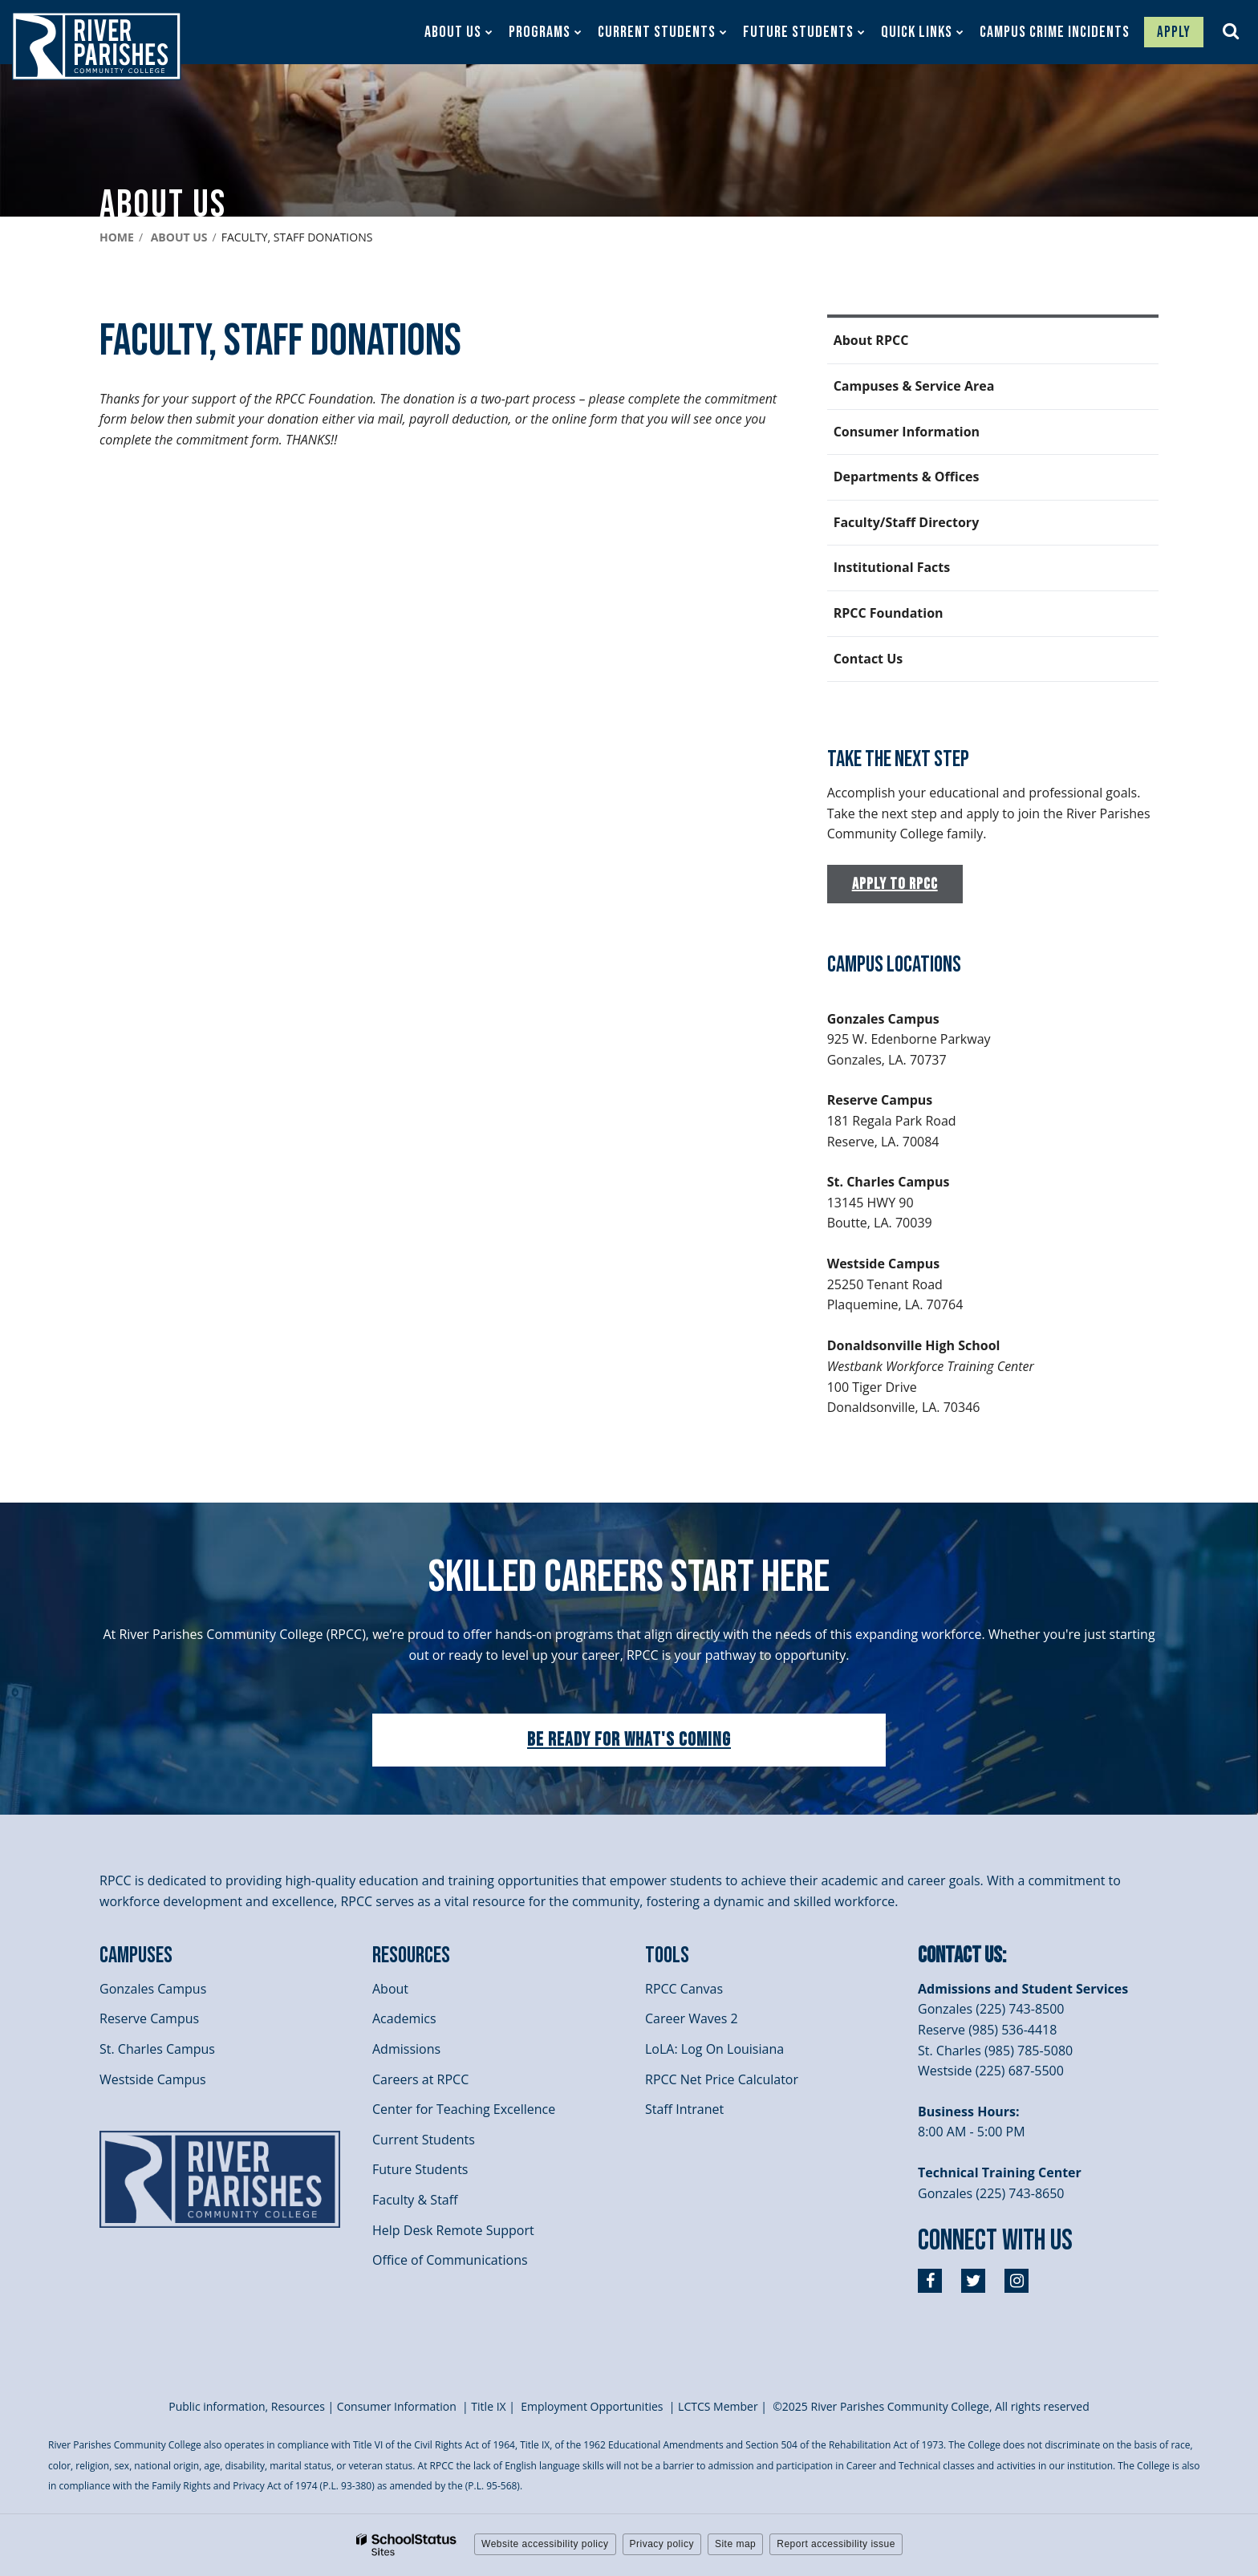 This screenshot has width=1258, height=2576. I want to click on Consumer Information, so click(907, 431).